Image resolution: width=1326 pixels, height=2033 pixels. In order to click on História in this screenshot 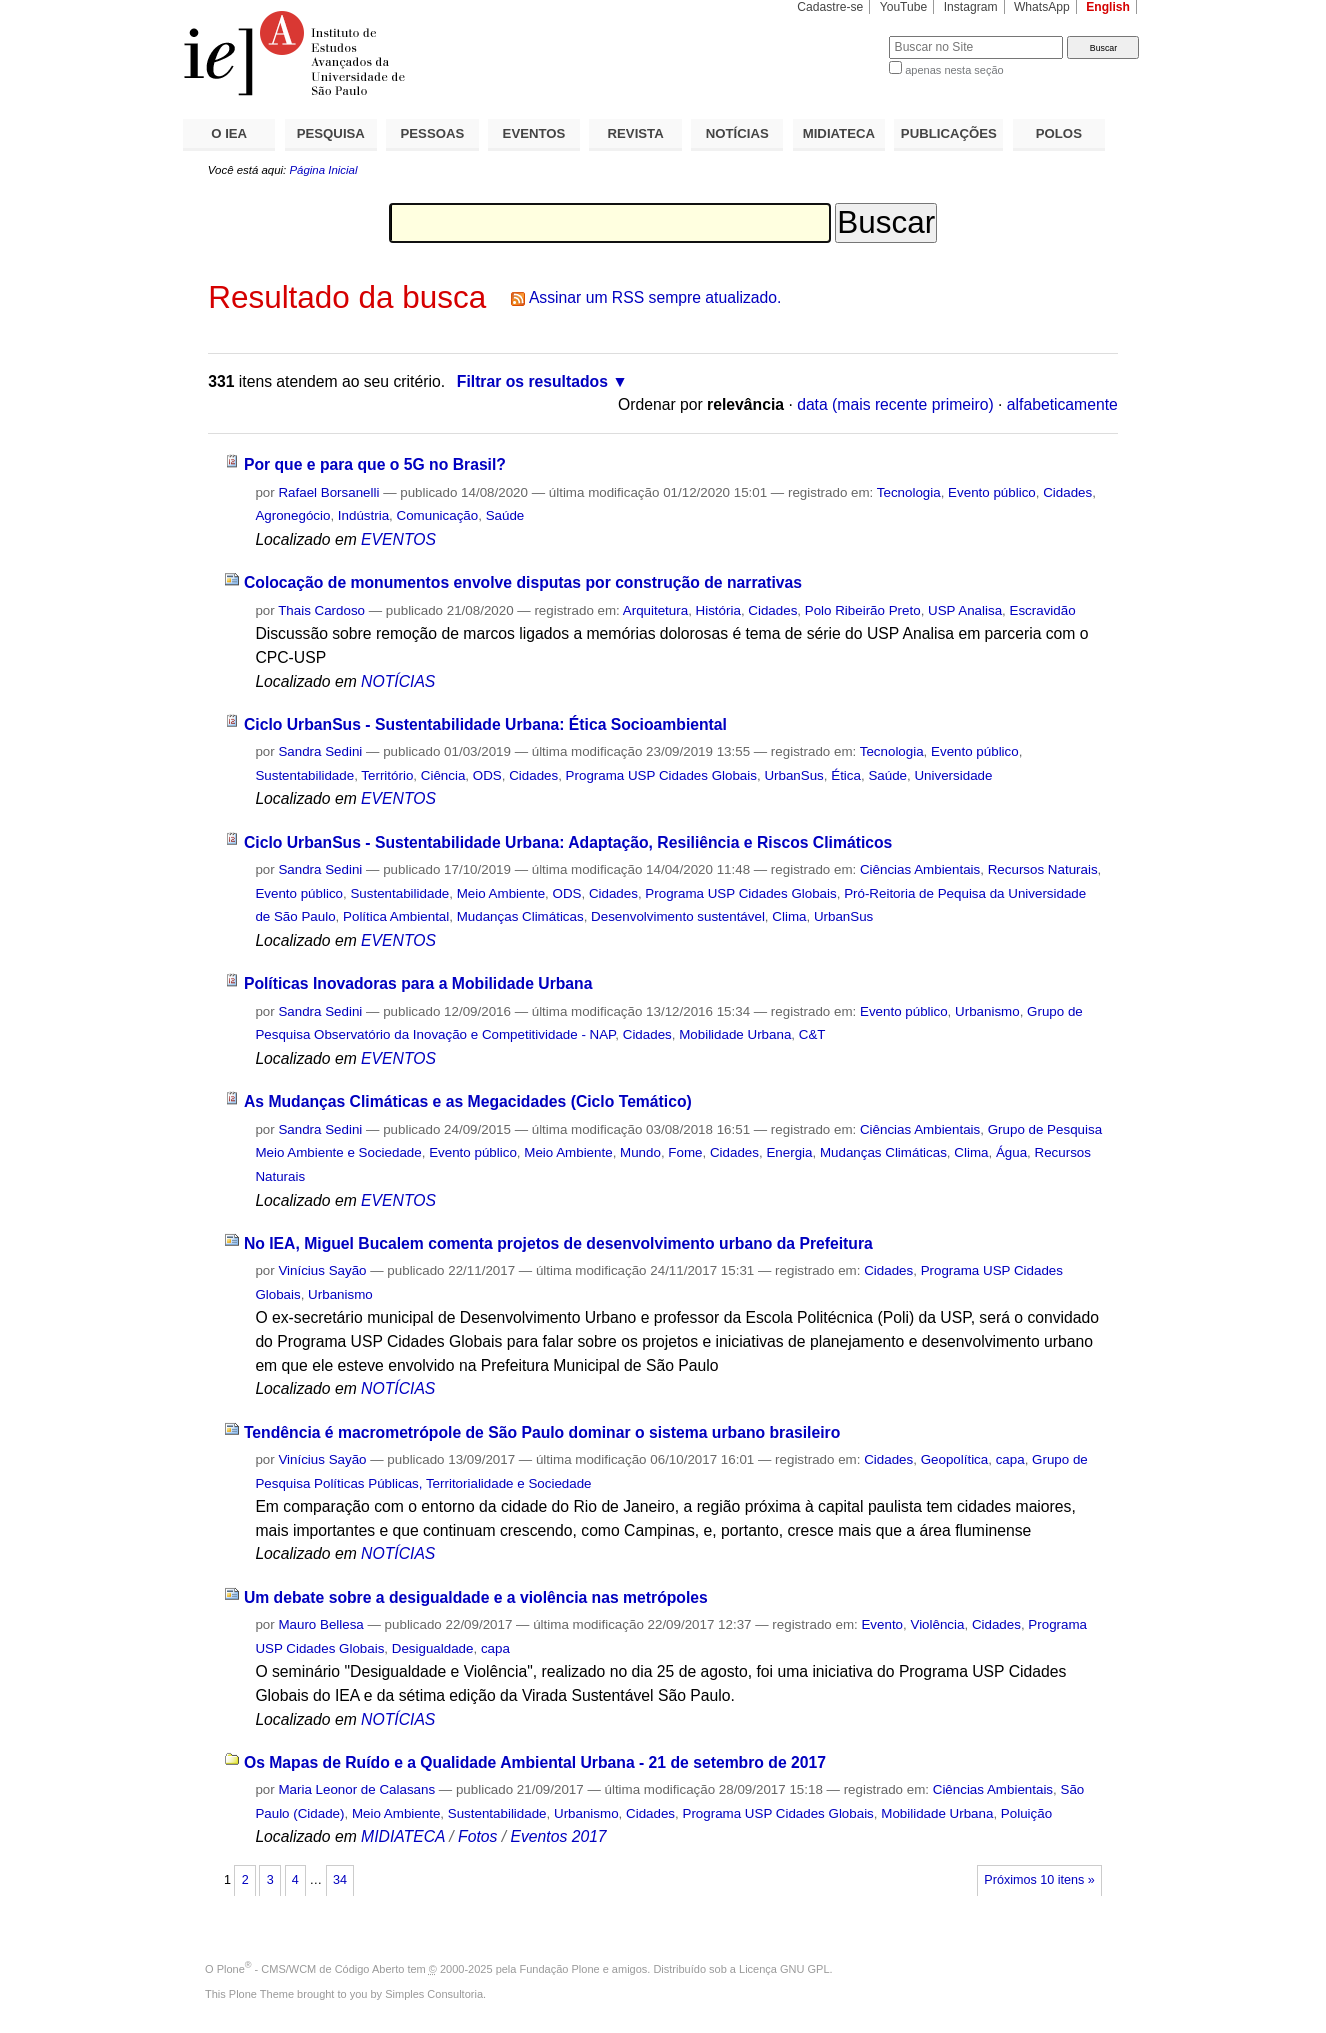, I will do `click(718, 610)`.